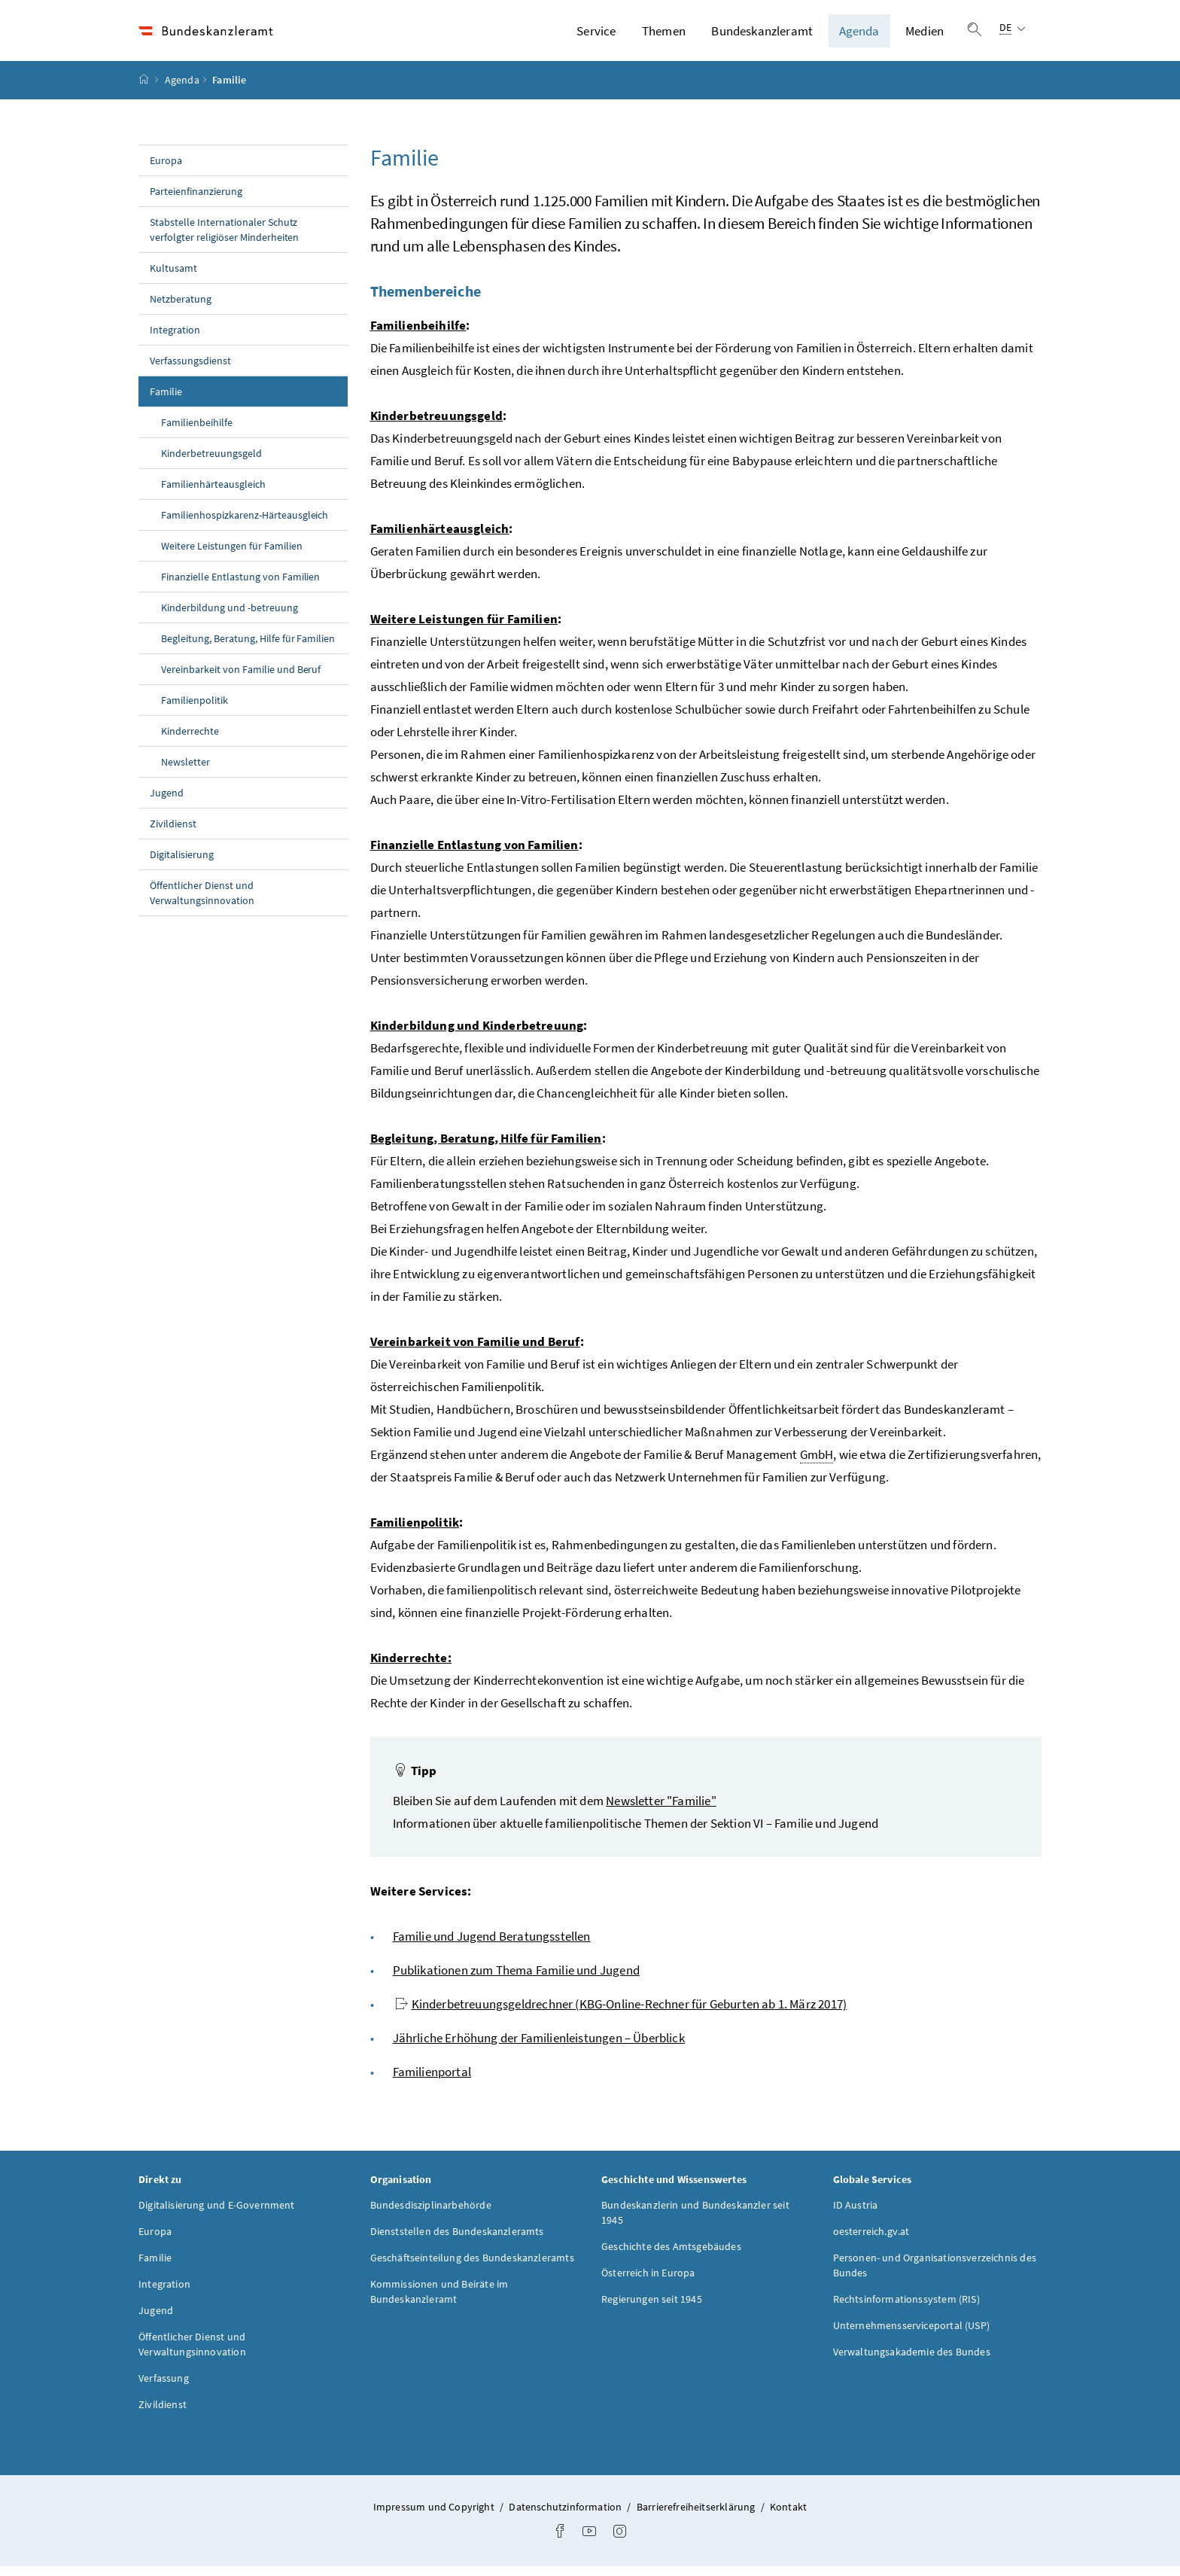  Describe the element at coordinates (248, 647) in the screenshot. I see `Begleitung, Beratung, Hilfe für Familien` at that location.